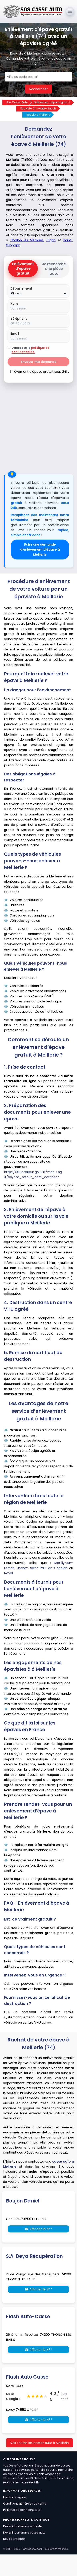 The image size is (77, 2576). What do you see at coordinates (24, 2533) in the screenshot?
I see `Devenir partenaire casse auto` at bounding box center [24, 2533].